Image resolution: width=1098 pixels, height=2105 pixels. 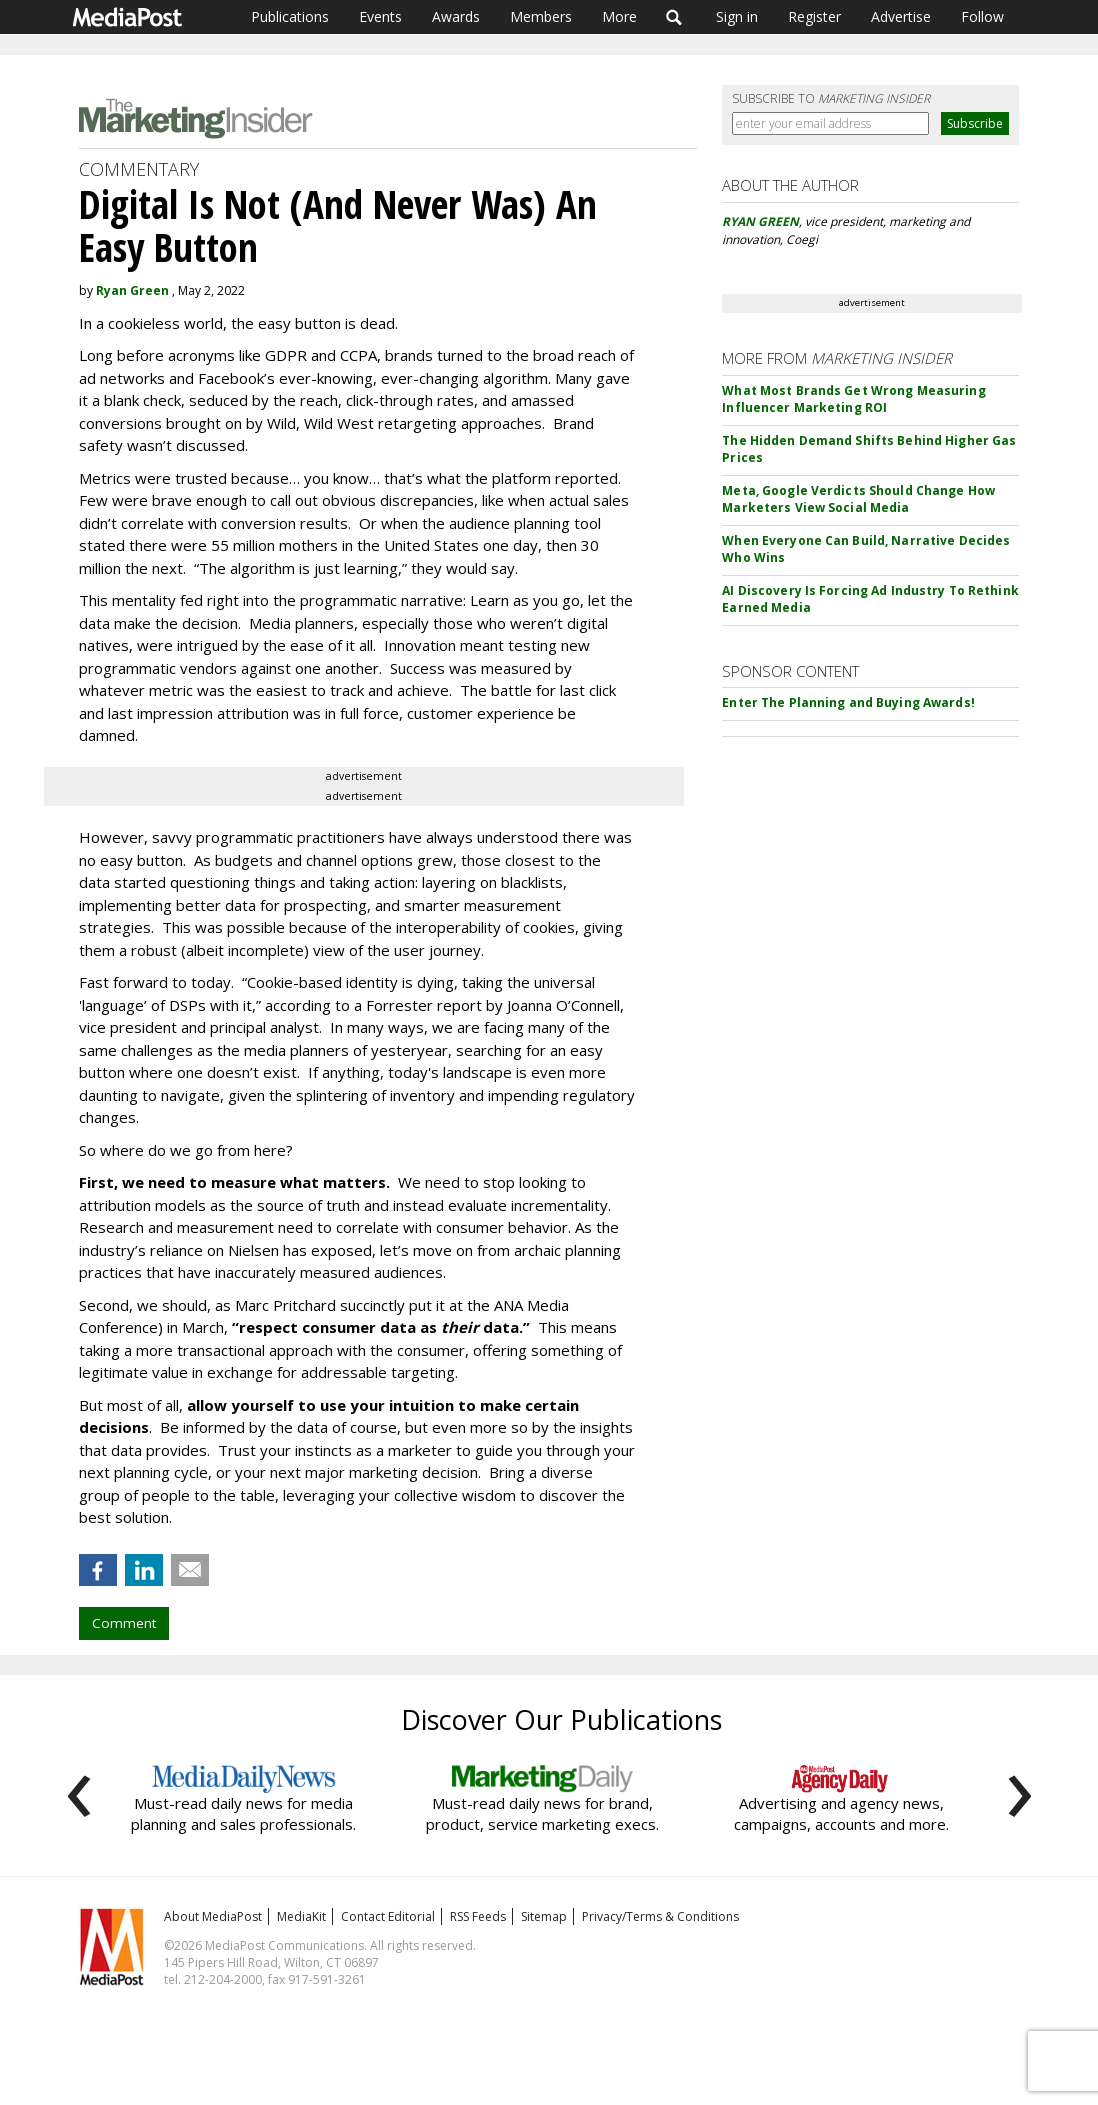 What do you see at coordinates (124, 1623) in the screenshot?
I see `Comment` at bounding box center [124, 1623].